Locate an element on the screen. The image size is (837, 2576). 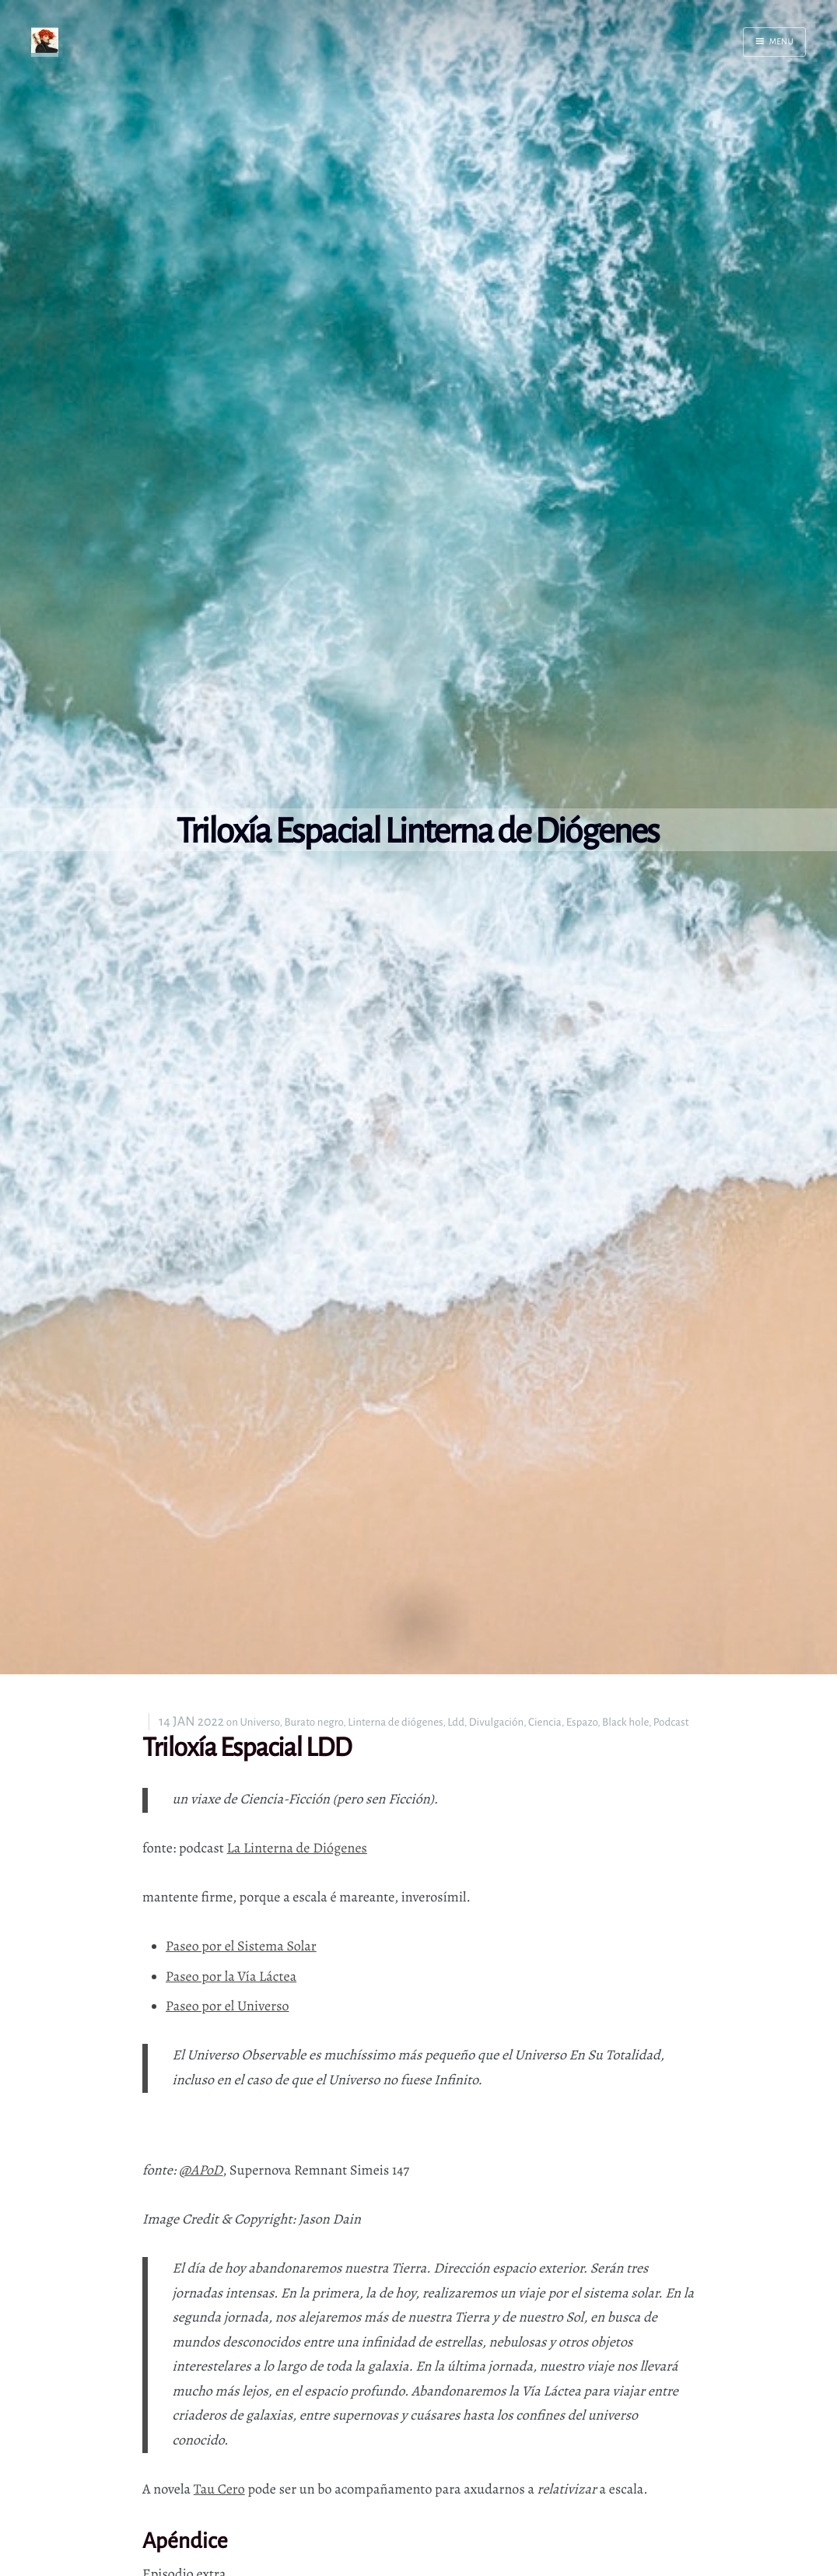
Black hole is located at coordinates (625, 1722).